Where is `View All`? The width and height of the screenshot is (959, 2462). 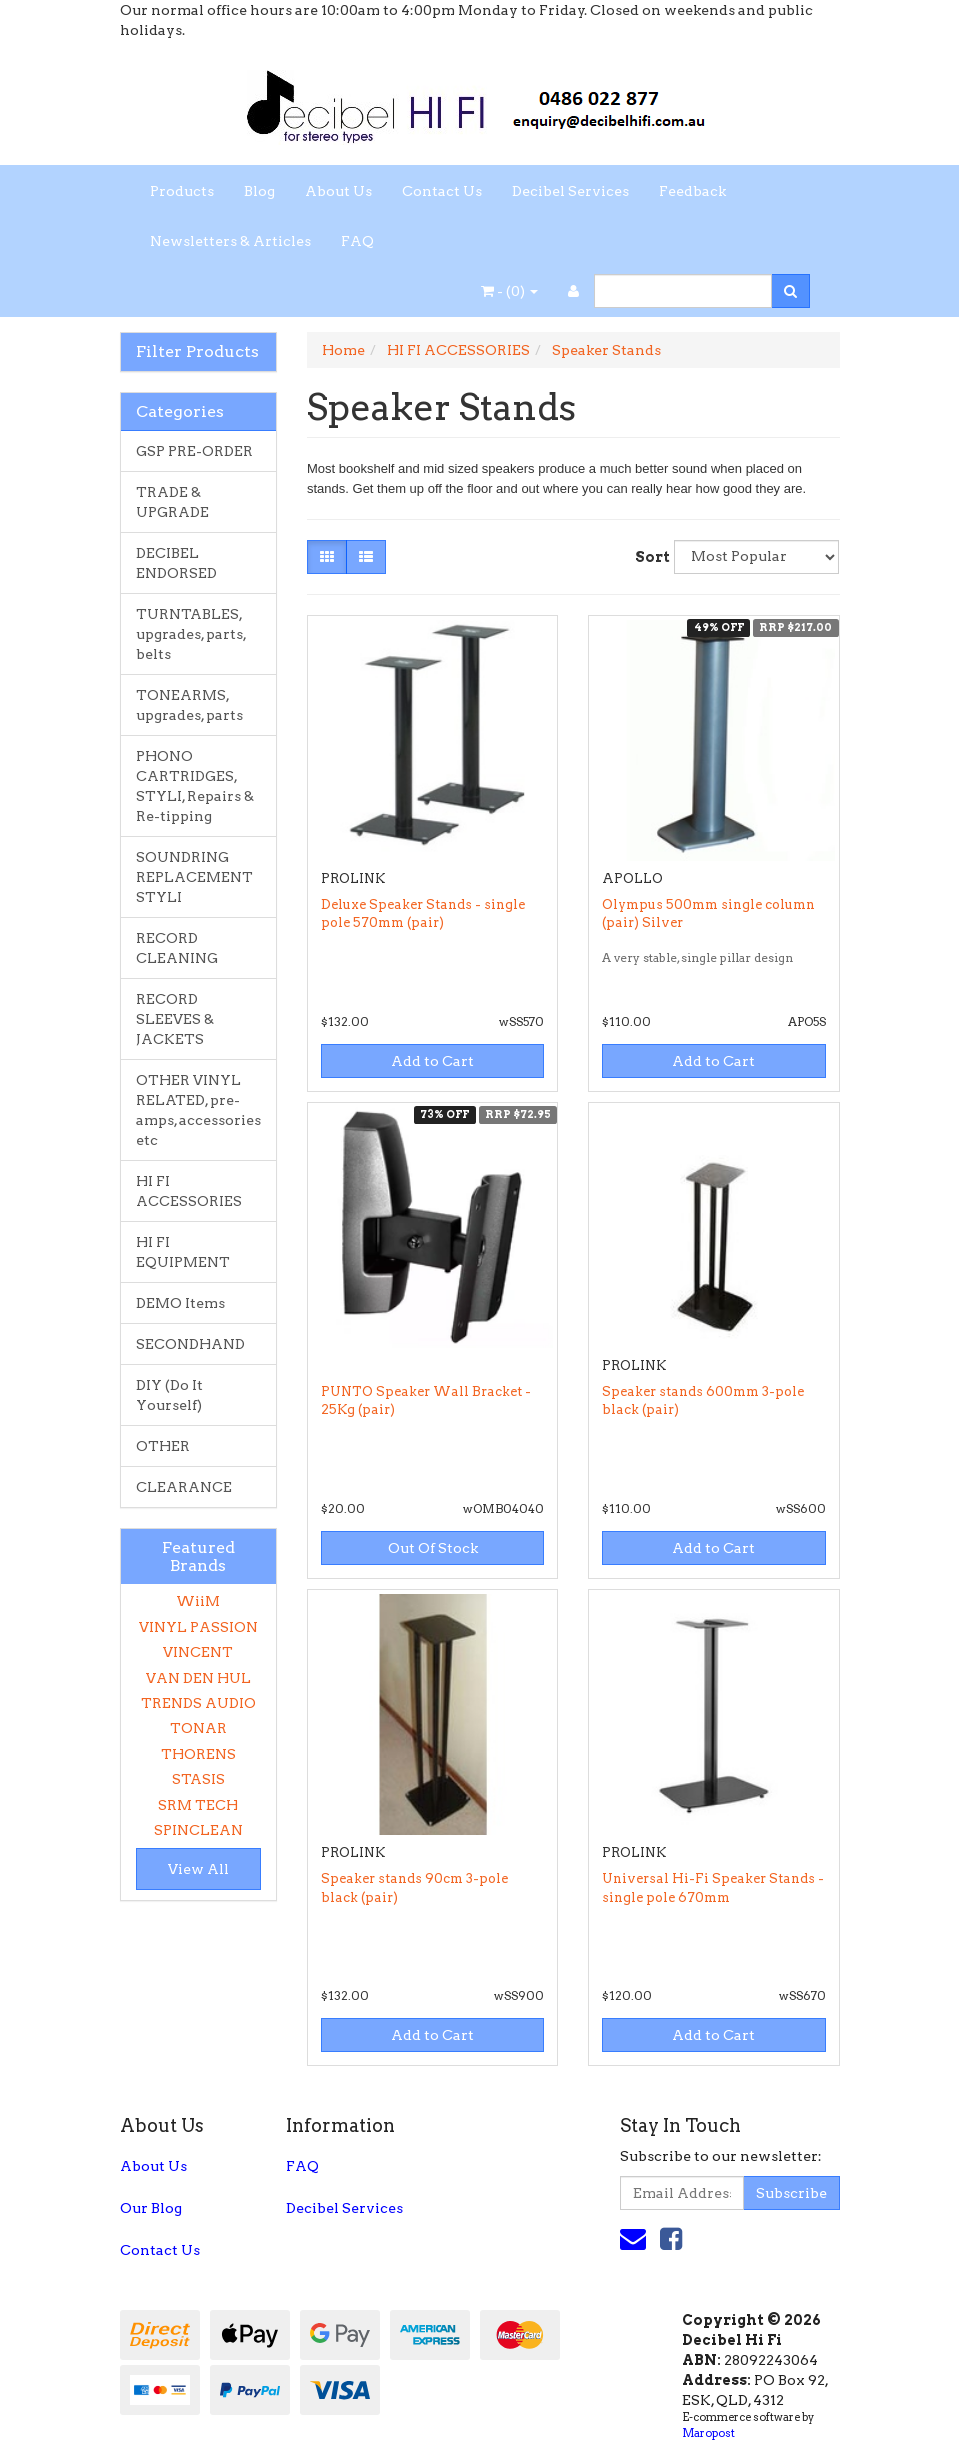 View All is located at coordinates (198, 1869).